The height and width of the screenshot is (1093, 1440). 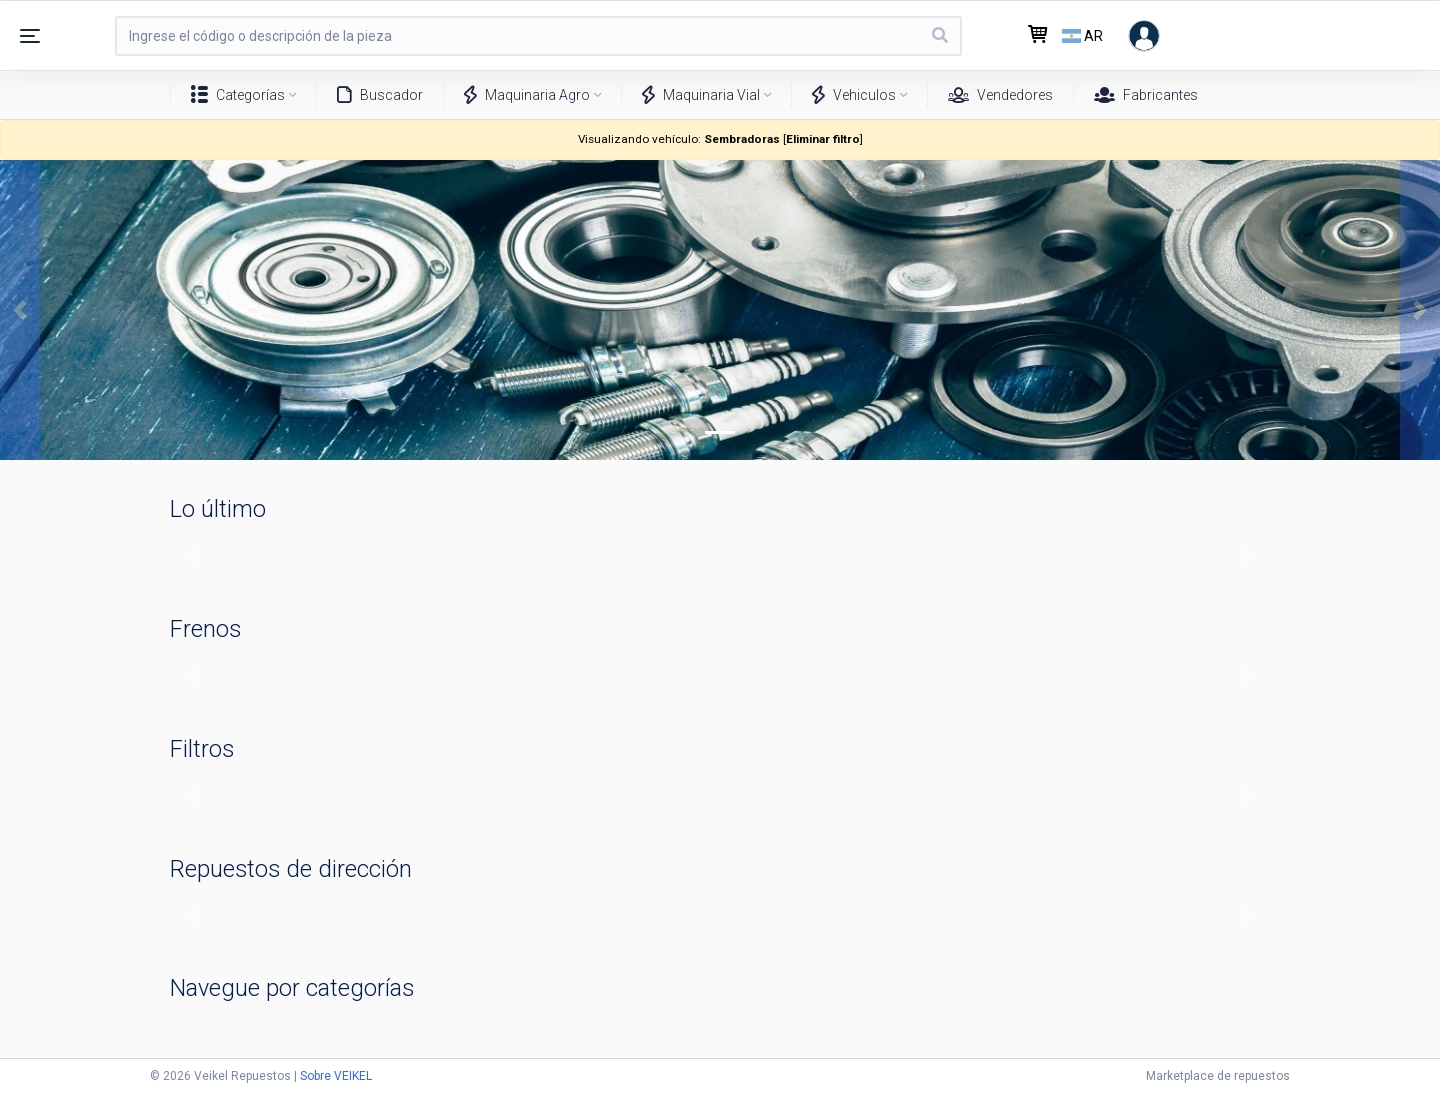 What do you see at coordinates (1146, 95) in the screenshot?
I see `Fabricantes` at bounding box center [1146, 95].